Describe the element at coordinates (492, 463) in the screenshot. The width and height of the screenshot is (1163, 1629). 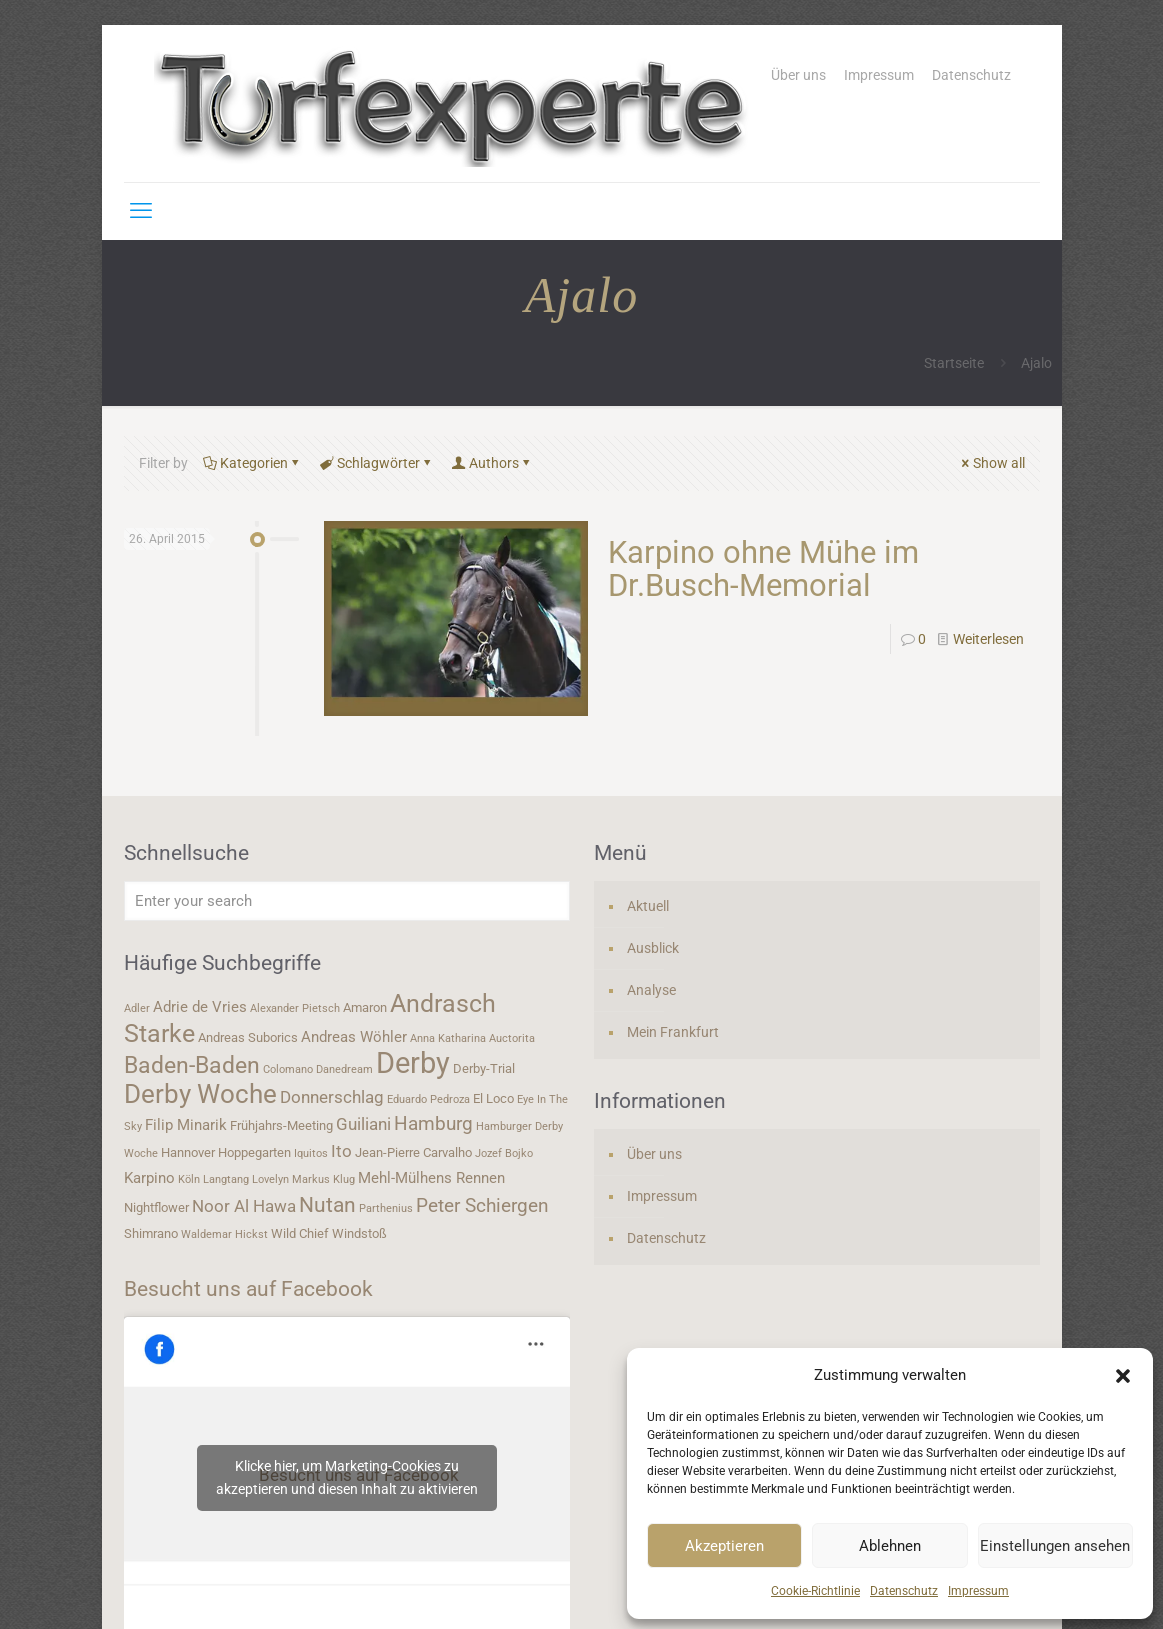
I see `Authors` at that location.